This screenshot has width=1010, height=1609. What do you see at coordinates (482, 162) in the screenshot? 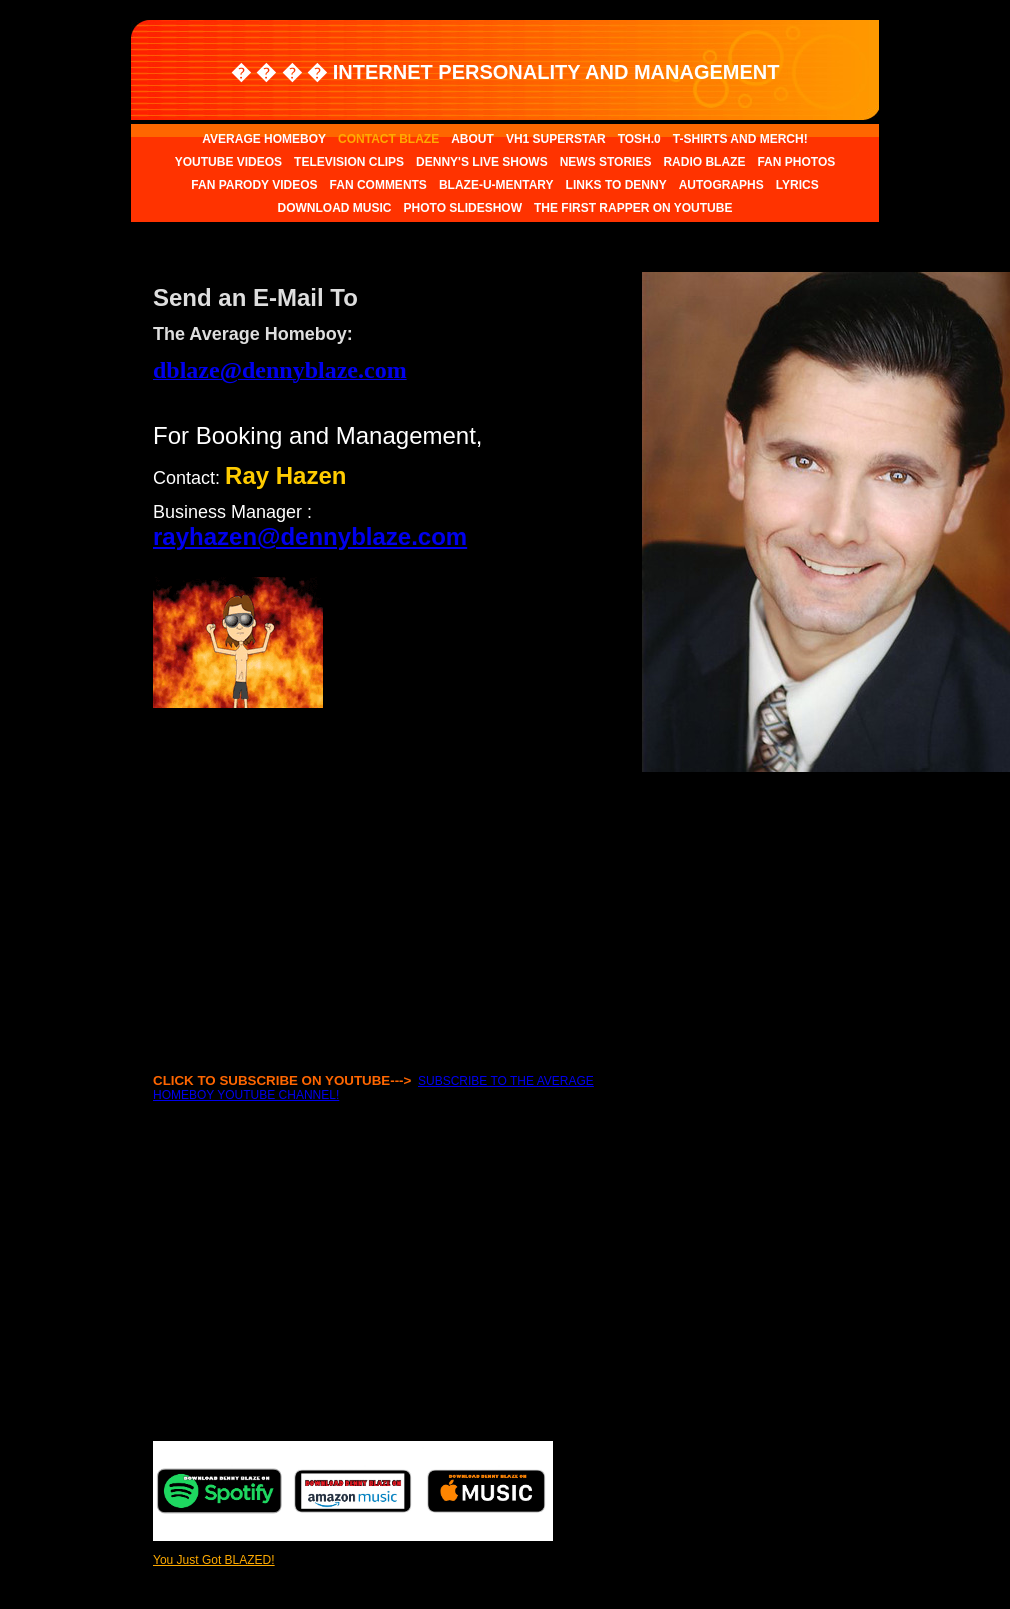
I see `DENNY'S LIVE SHOWS` at bounding box center [482, 162].